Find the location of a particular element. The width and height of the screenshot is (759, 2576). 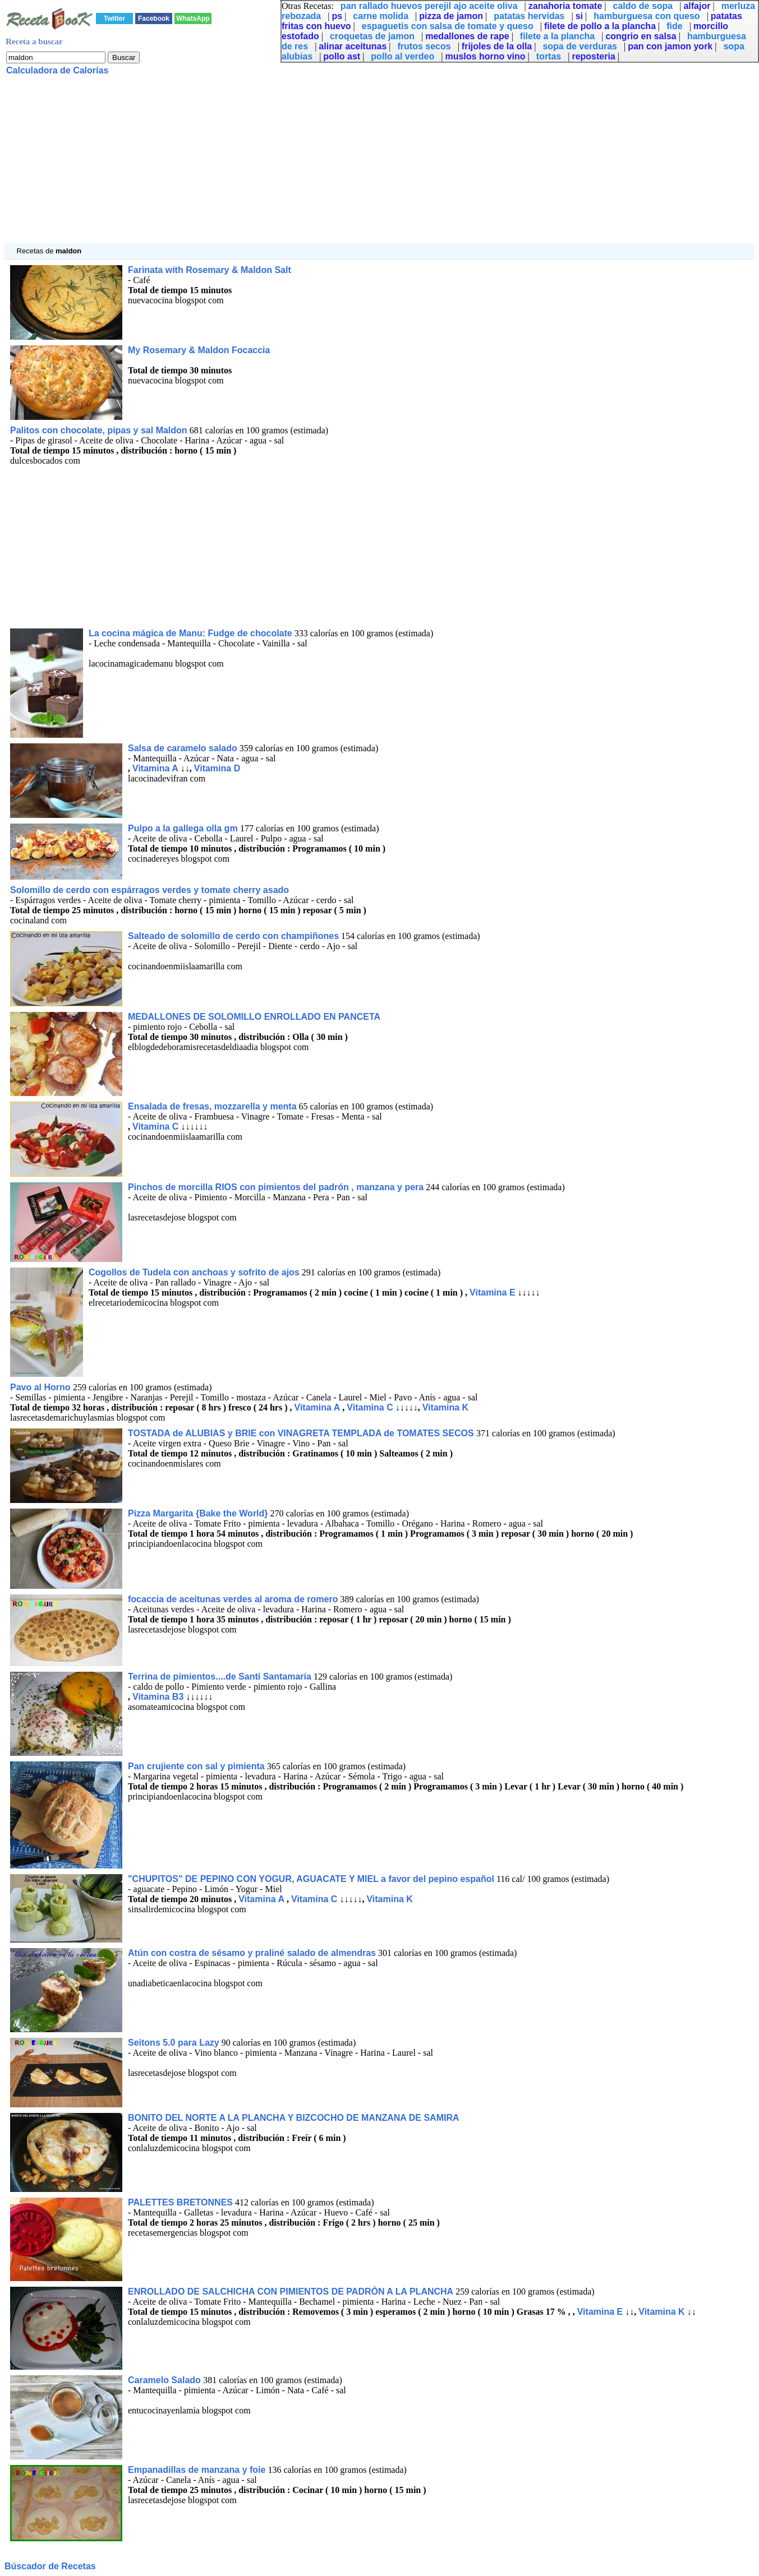

patatas hervidas is located at coordinates (529, 16).